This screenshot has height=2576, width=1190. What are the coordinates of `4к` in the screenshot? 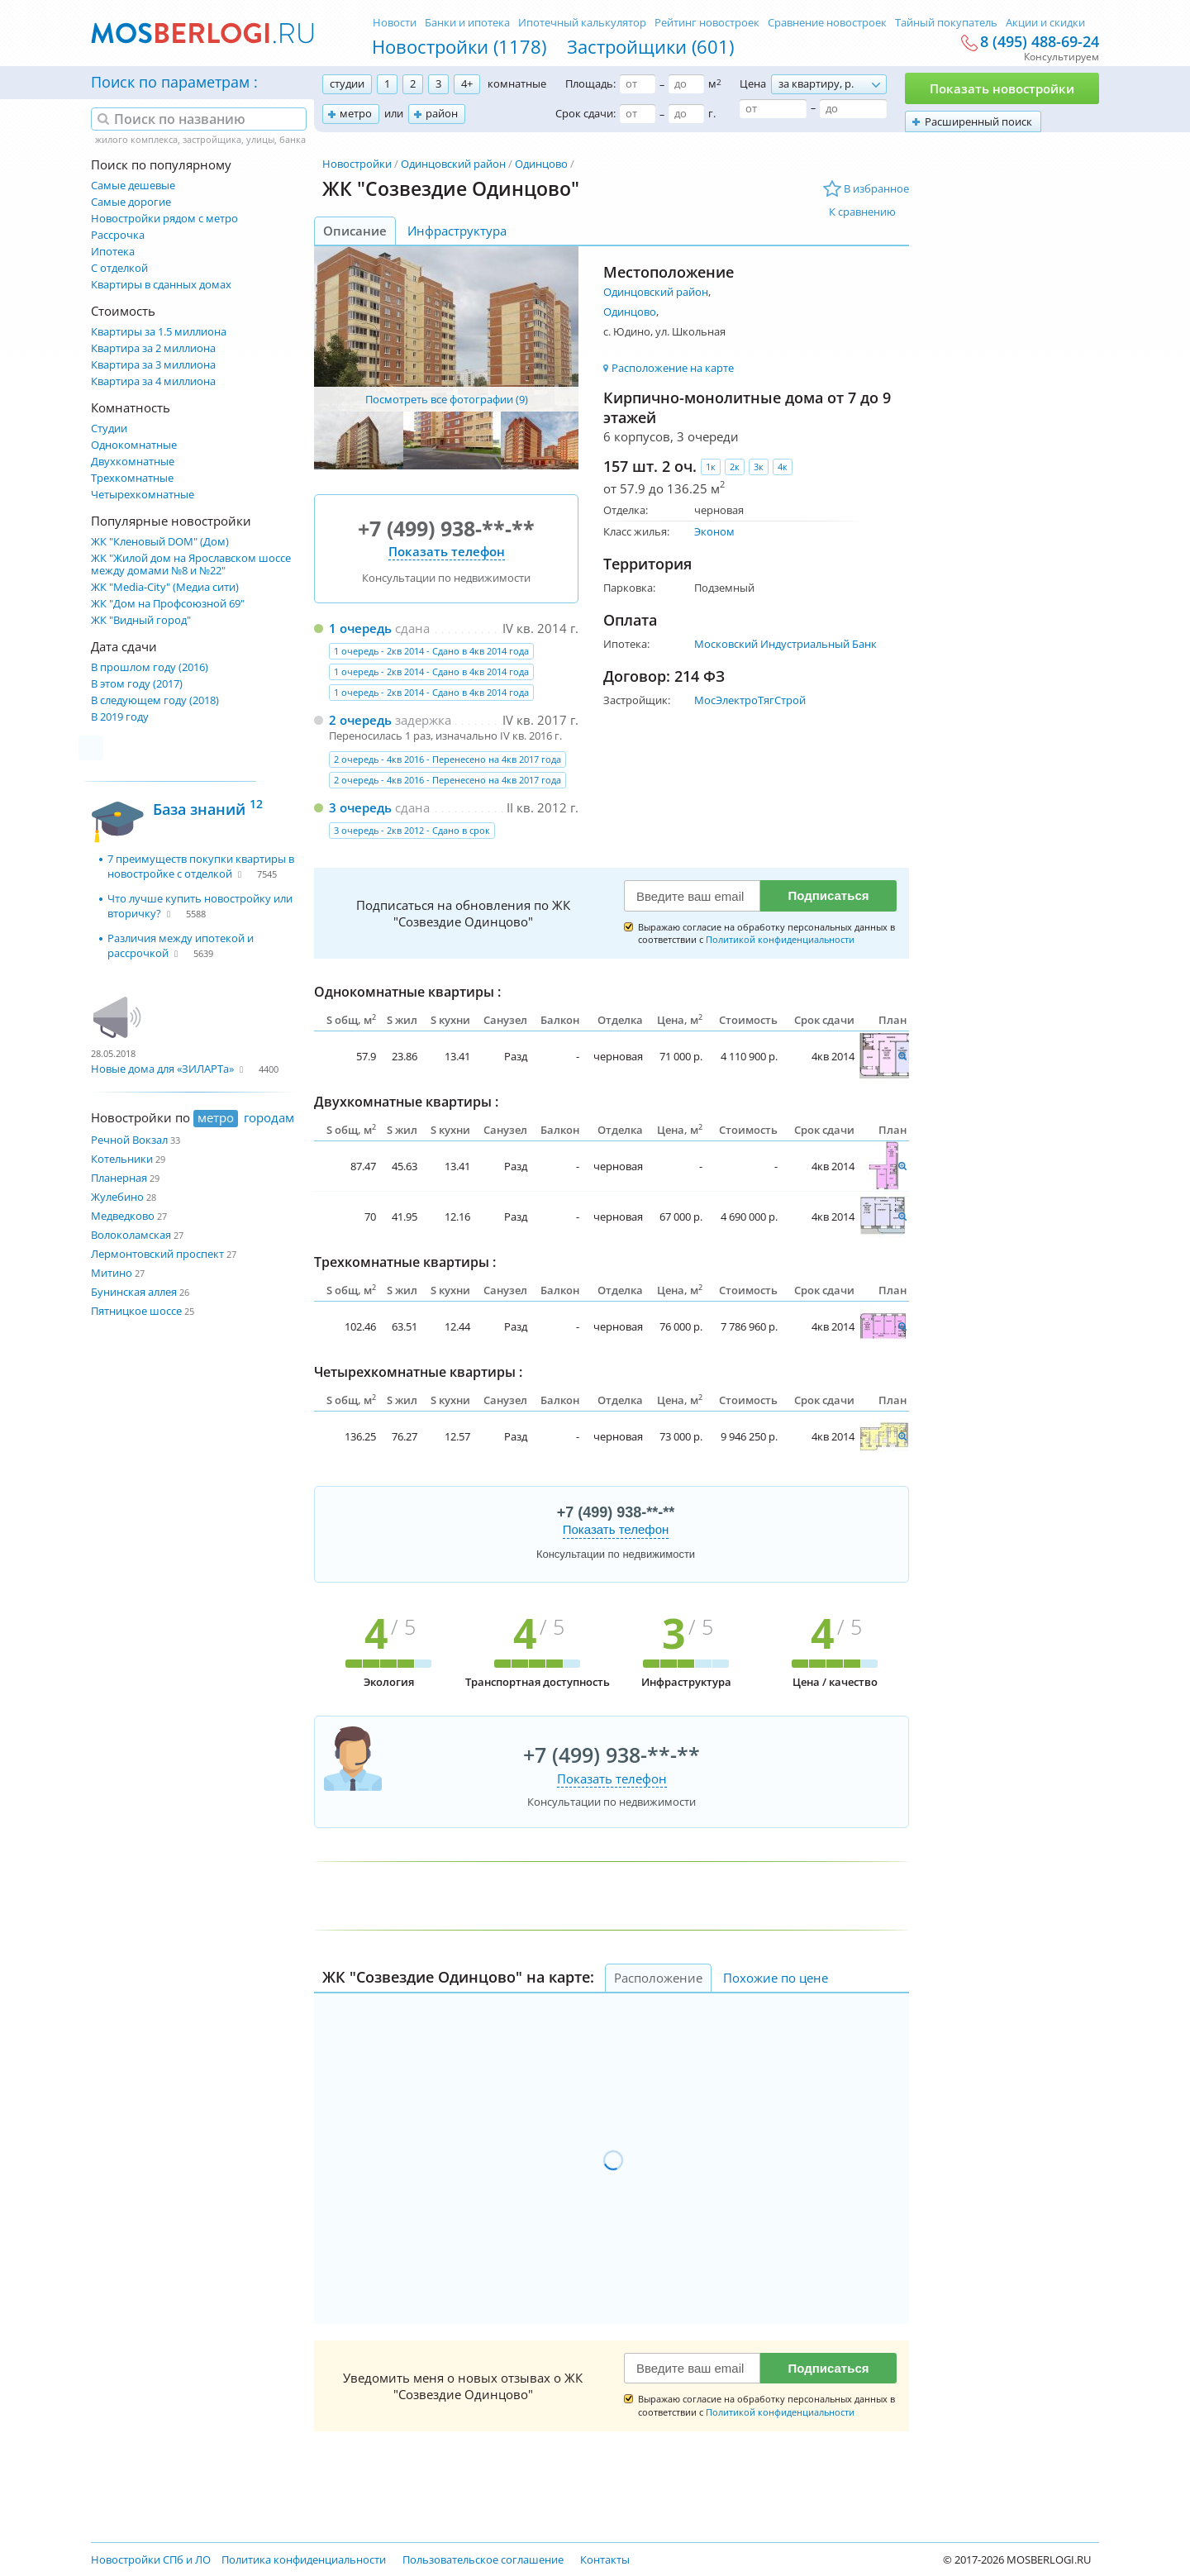 It's located at (783, 466).